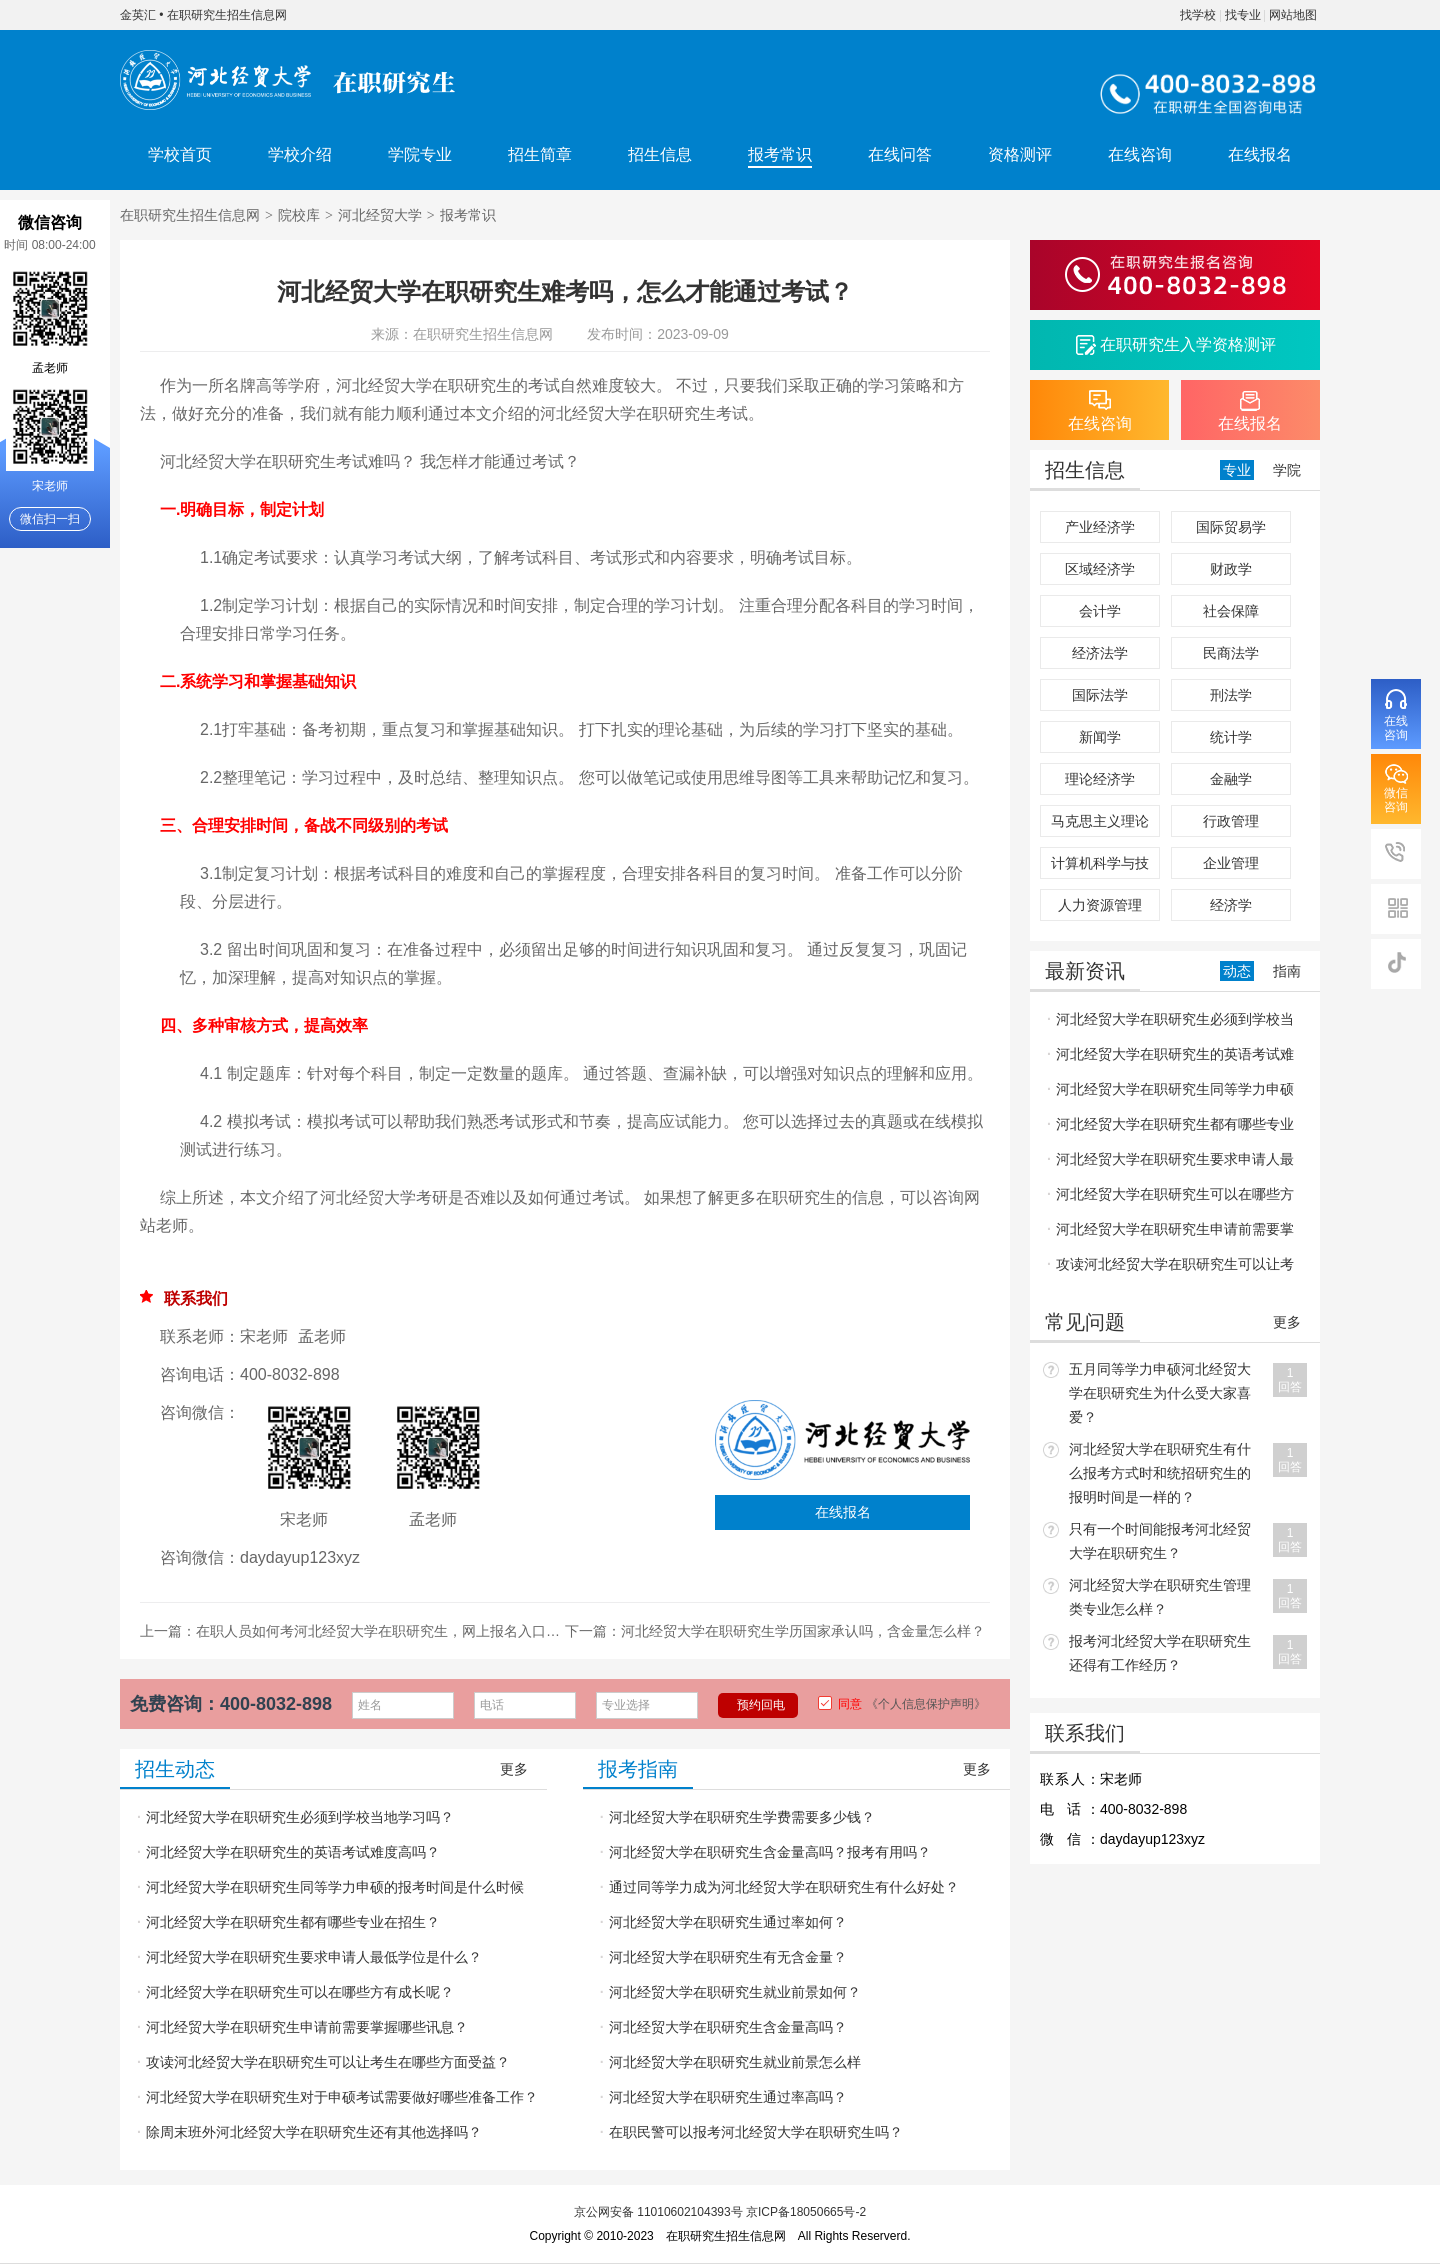 This screenshot has width=1440, height=2264. Describe the element at coordinates (742, 1817) in the screenshot. I see `河北经贸大学在职研究生学费需要多少钱？` at that location.